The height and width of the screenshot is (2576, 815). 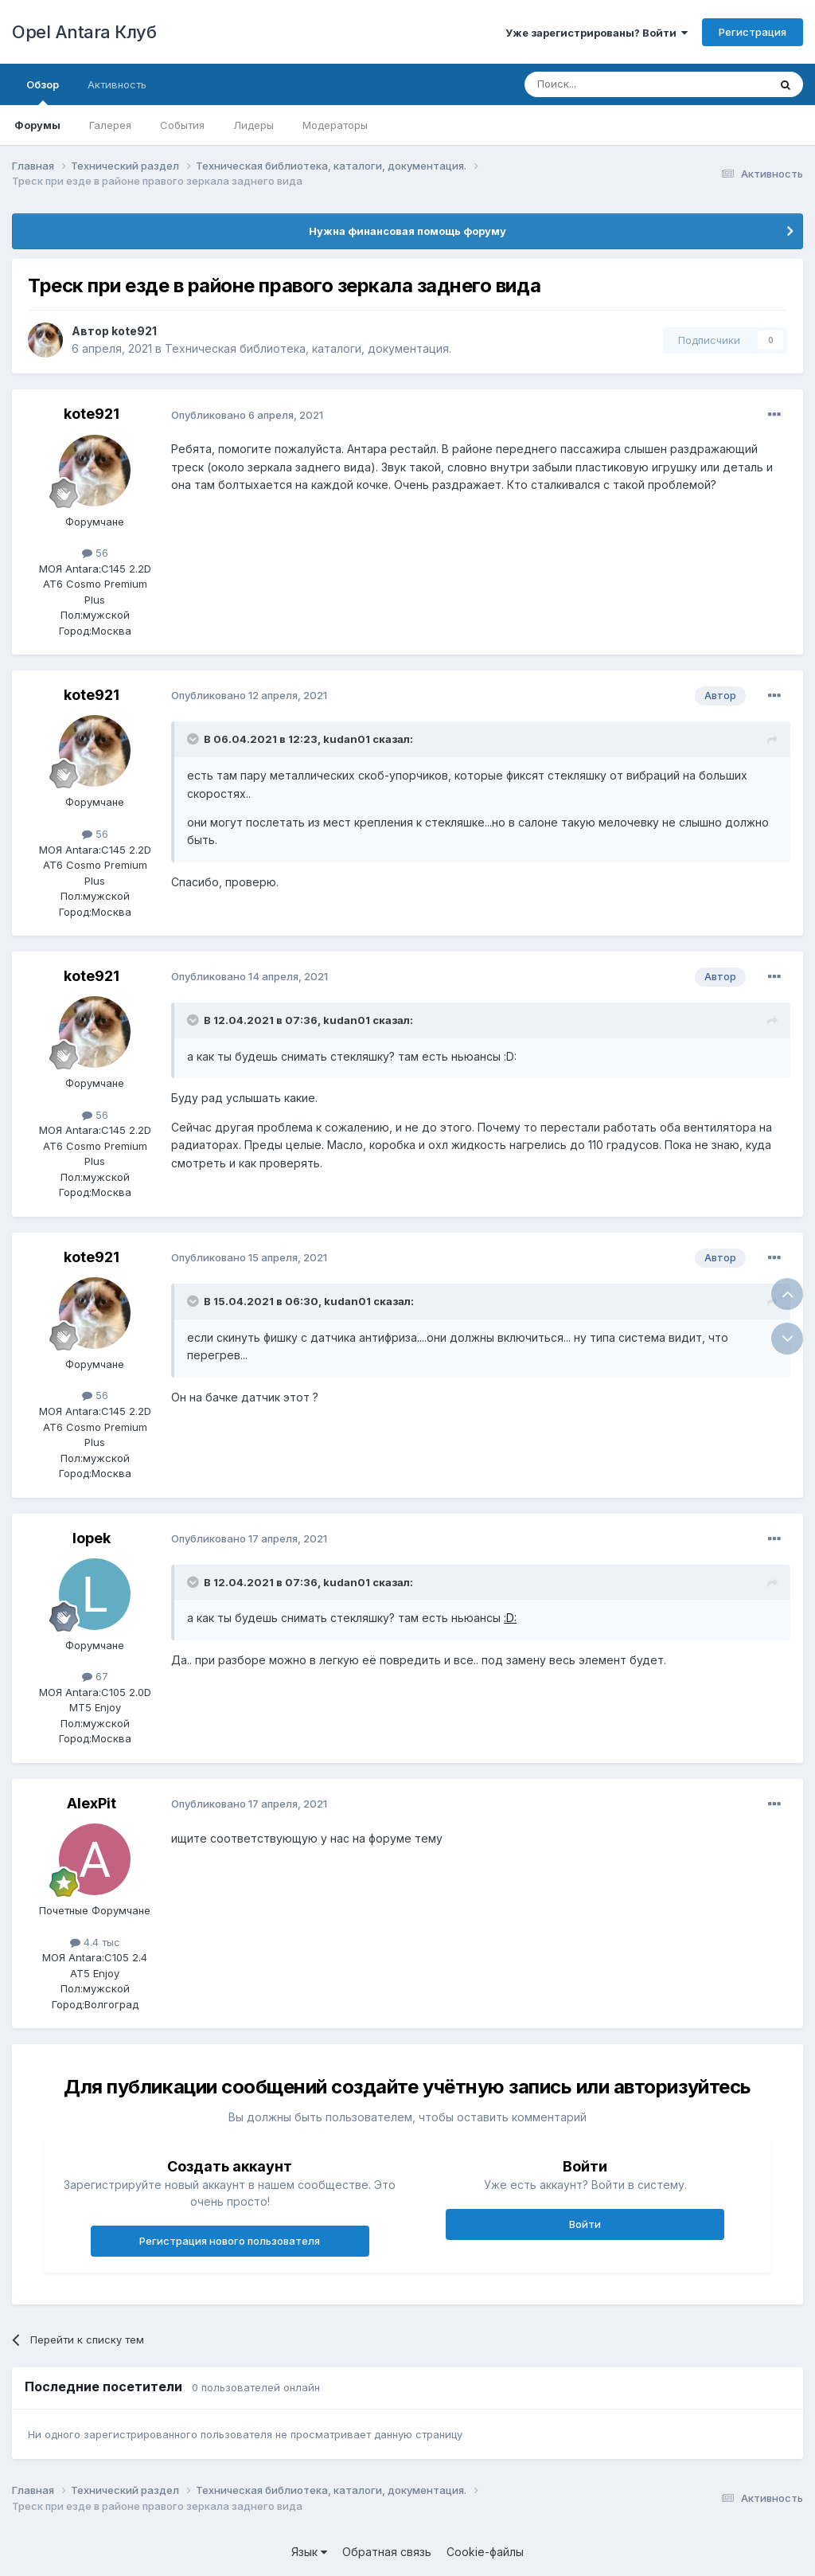 What do you see at coordinates (585, 2224) in the screenshot?
I see `Войти` at bounding box center [585, 2224].